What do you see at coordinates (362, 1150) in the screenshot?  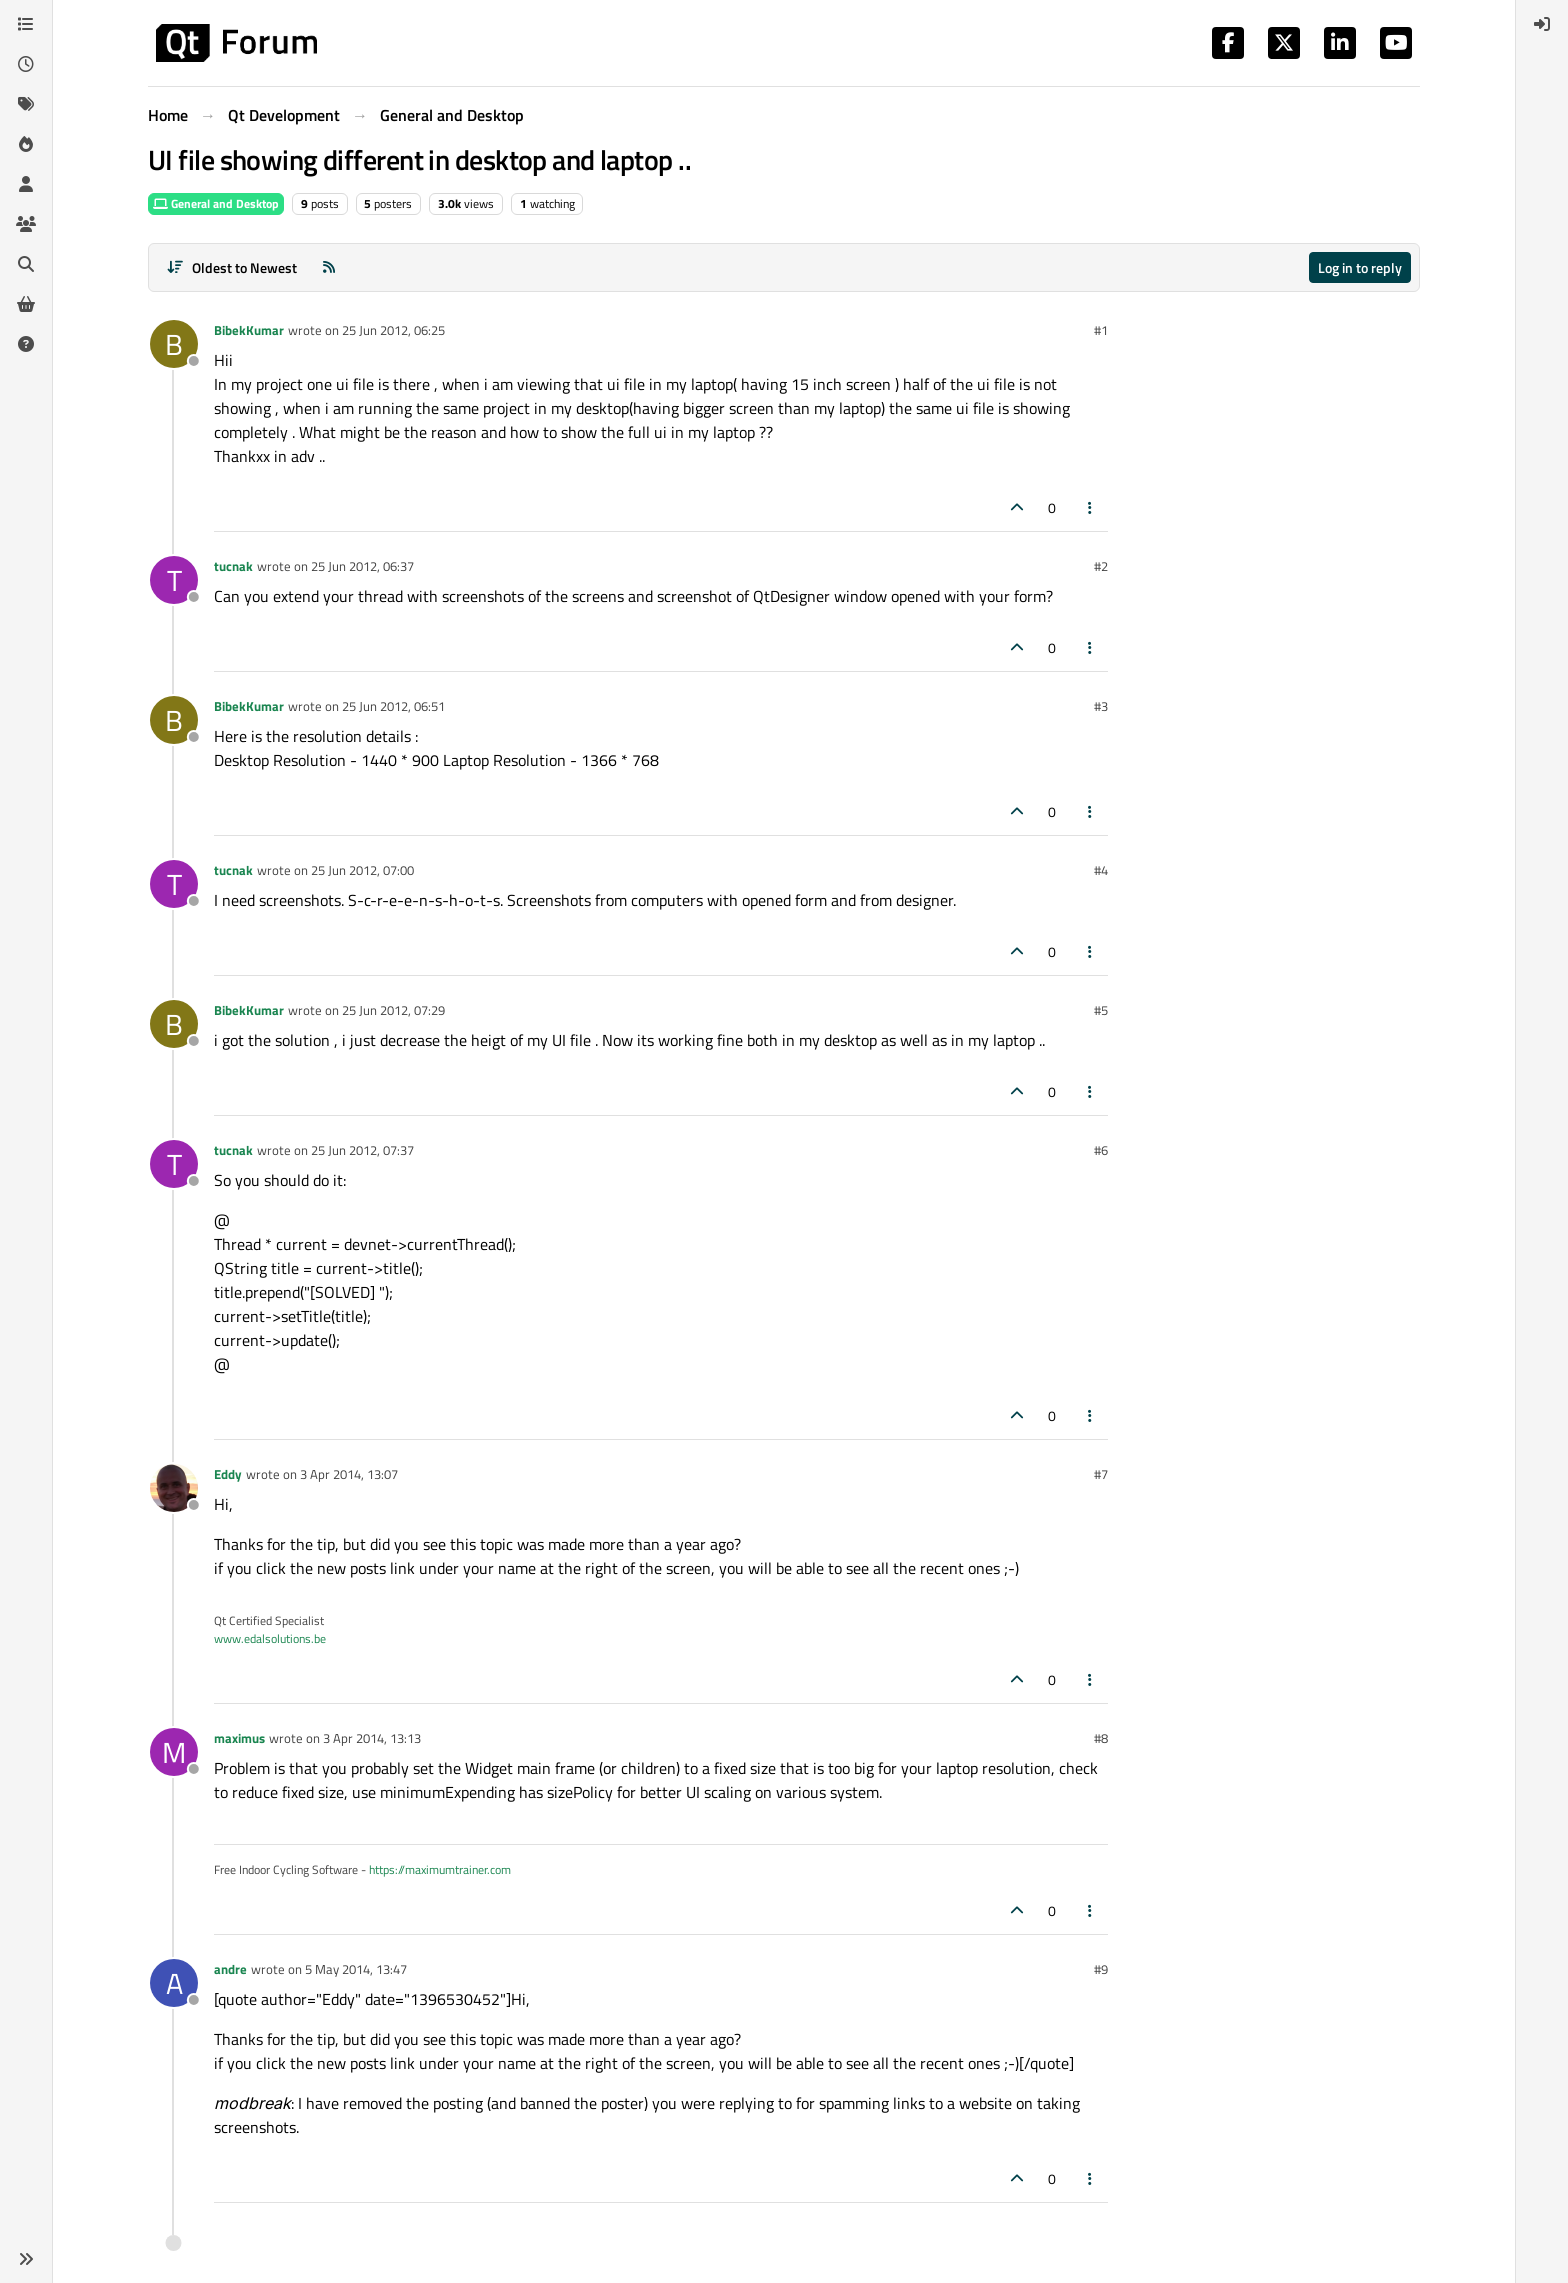 I see `25 Jun 2012, 07:37` at bounding box center [362, 1150].